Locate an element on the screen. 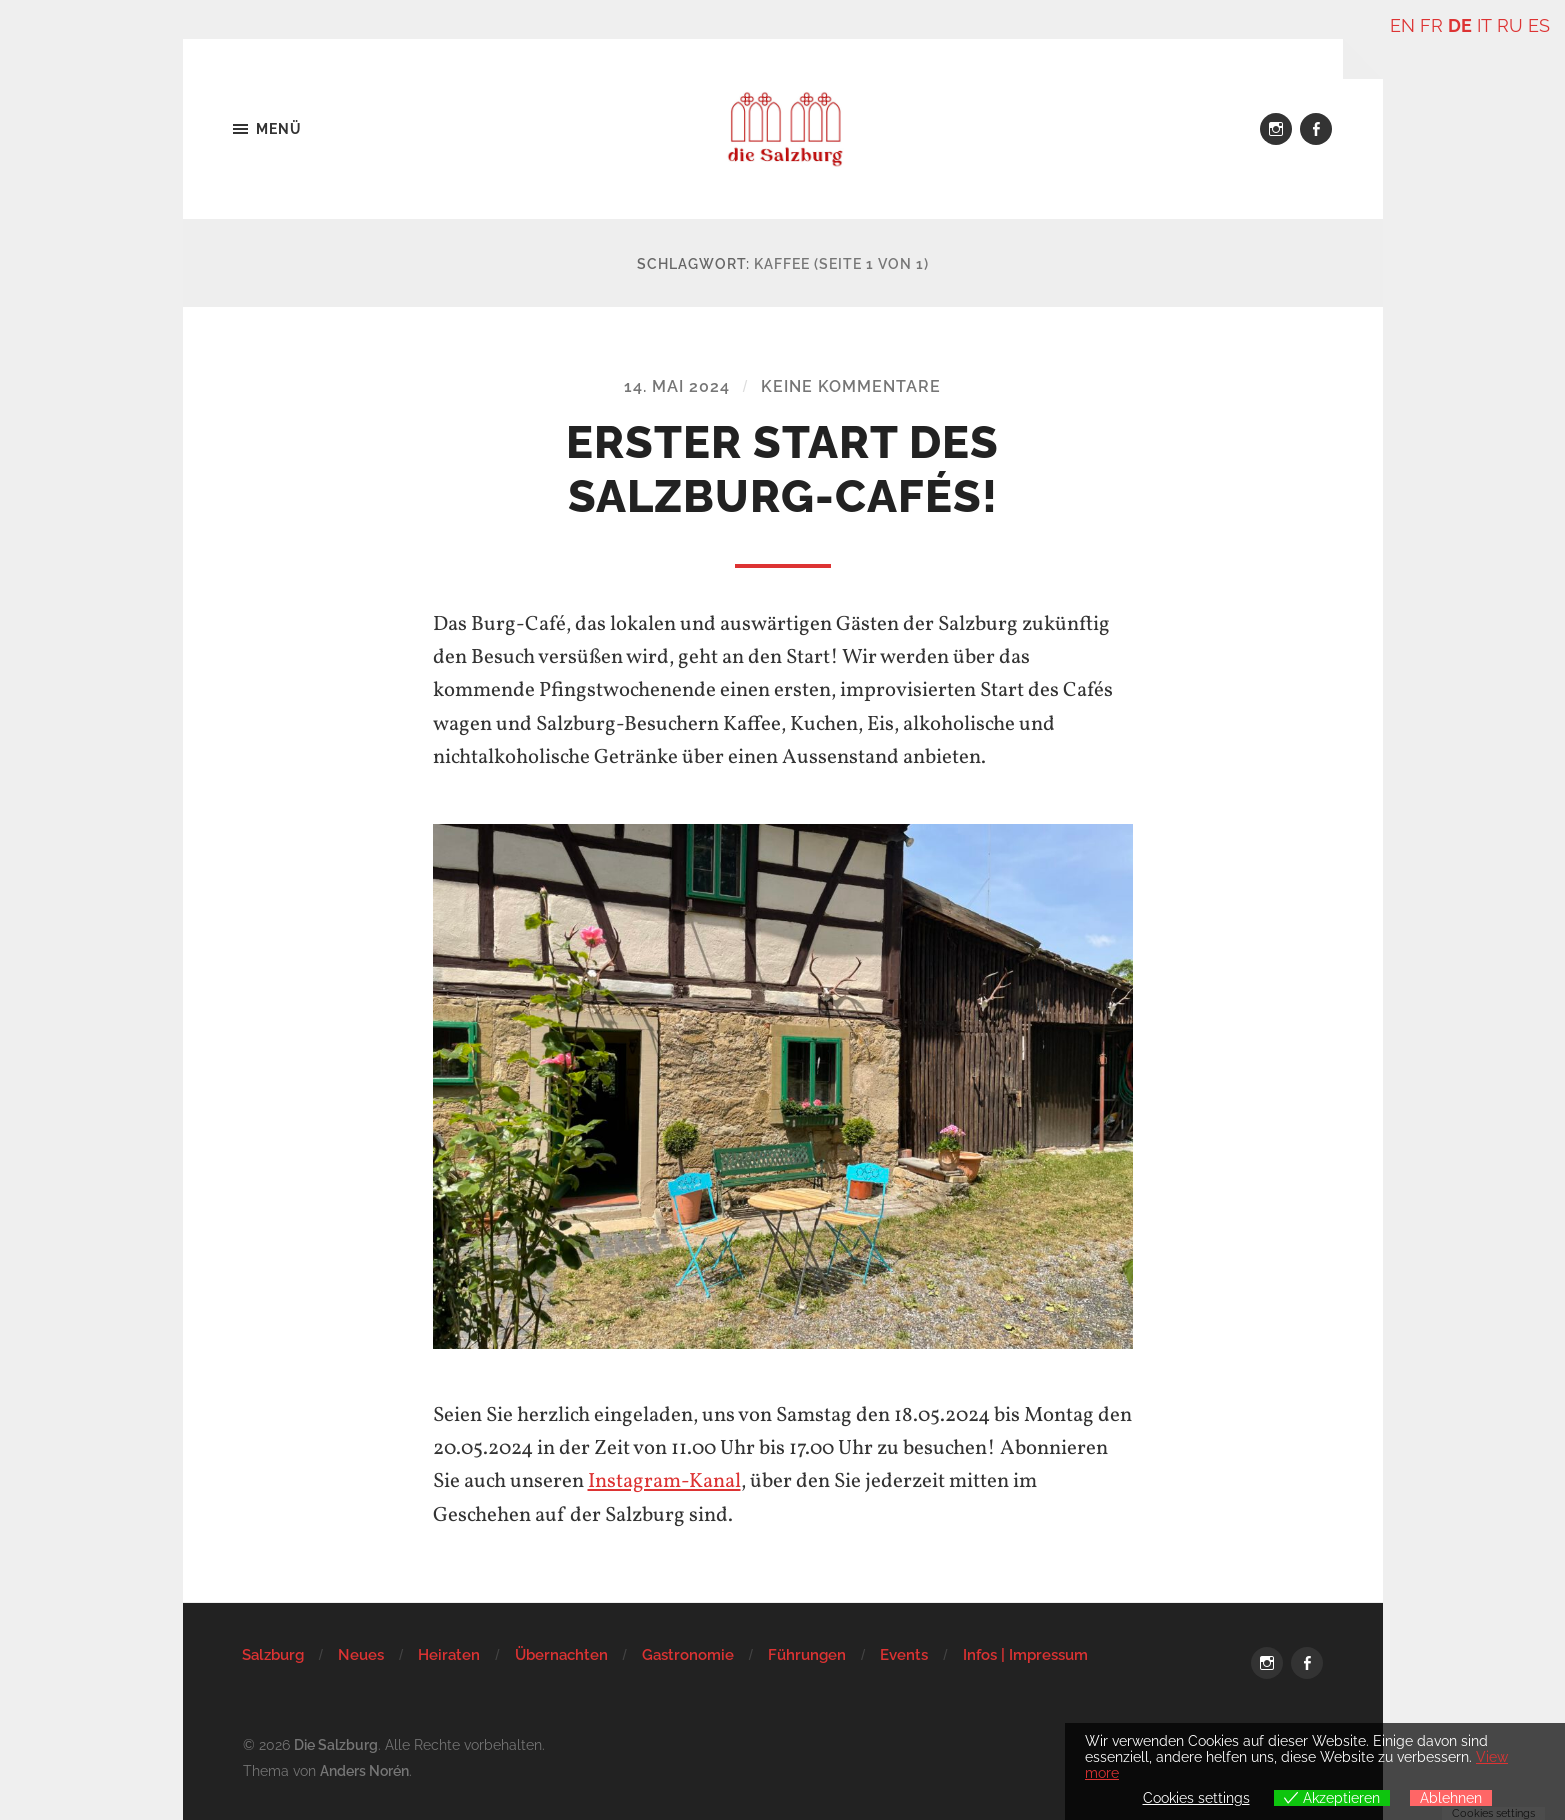 This screenshot has width=1565, height=1820. EN is located at coordinates (1403, 25).